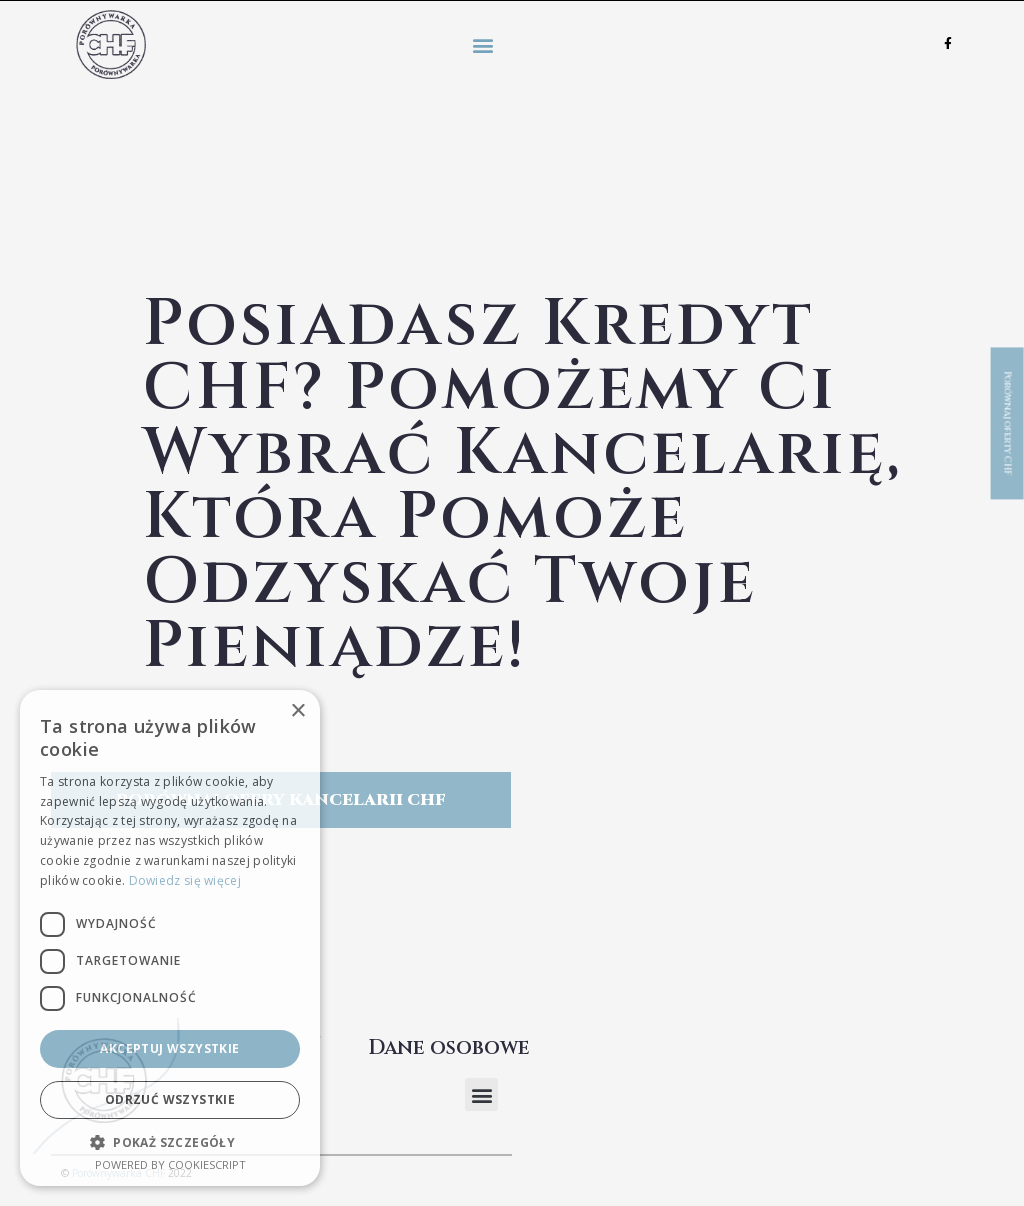 Image resolution: width=1024 pixels, height=1206 pixels. I want to click on Dowiedz się więcej [Dowiedz się więcej, opens a new window], so click(185, 880).